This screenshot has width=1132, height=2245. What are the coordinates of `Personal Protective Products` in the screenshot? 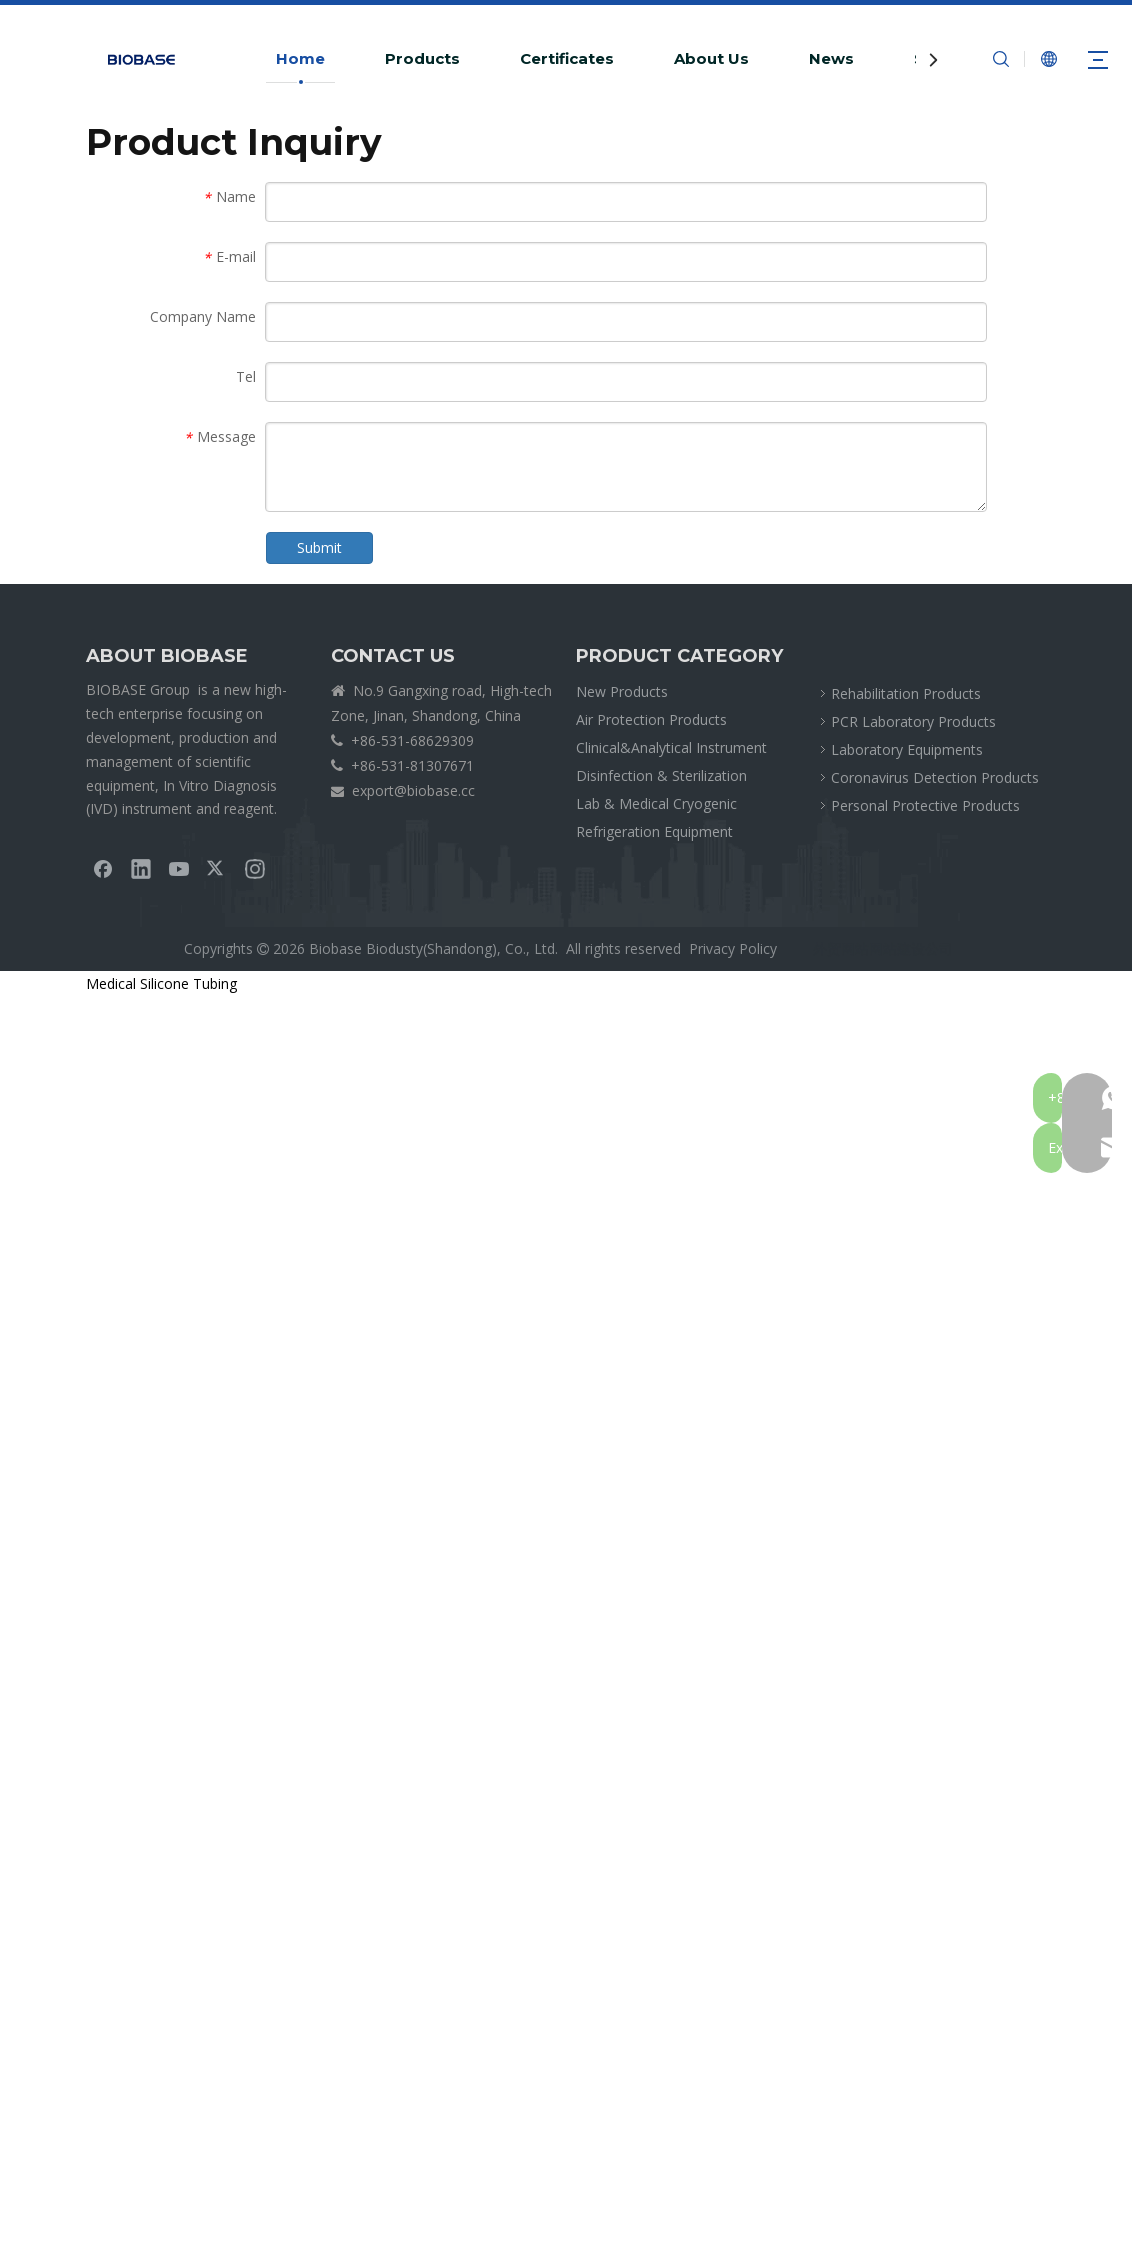 It's located at (925, 805).